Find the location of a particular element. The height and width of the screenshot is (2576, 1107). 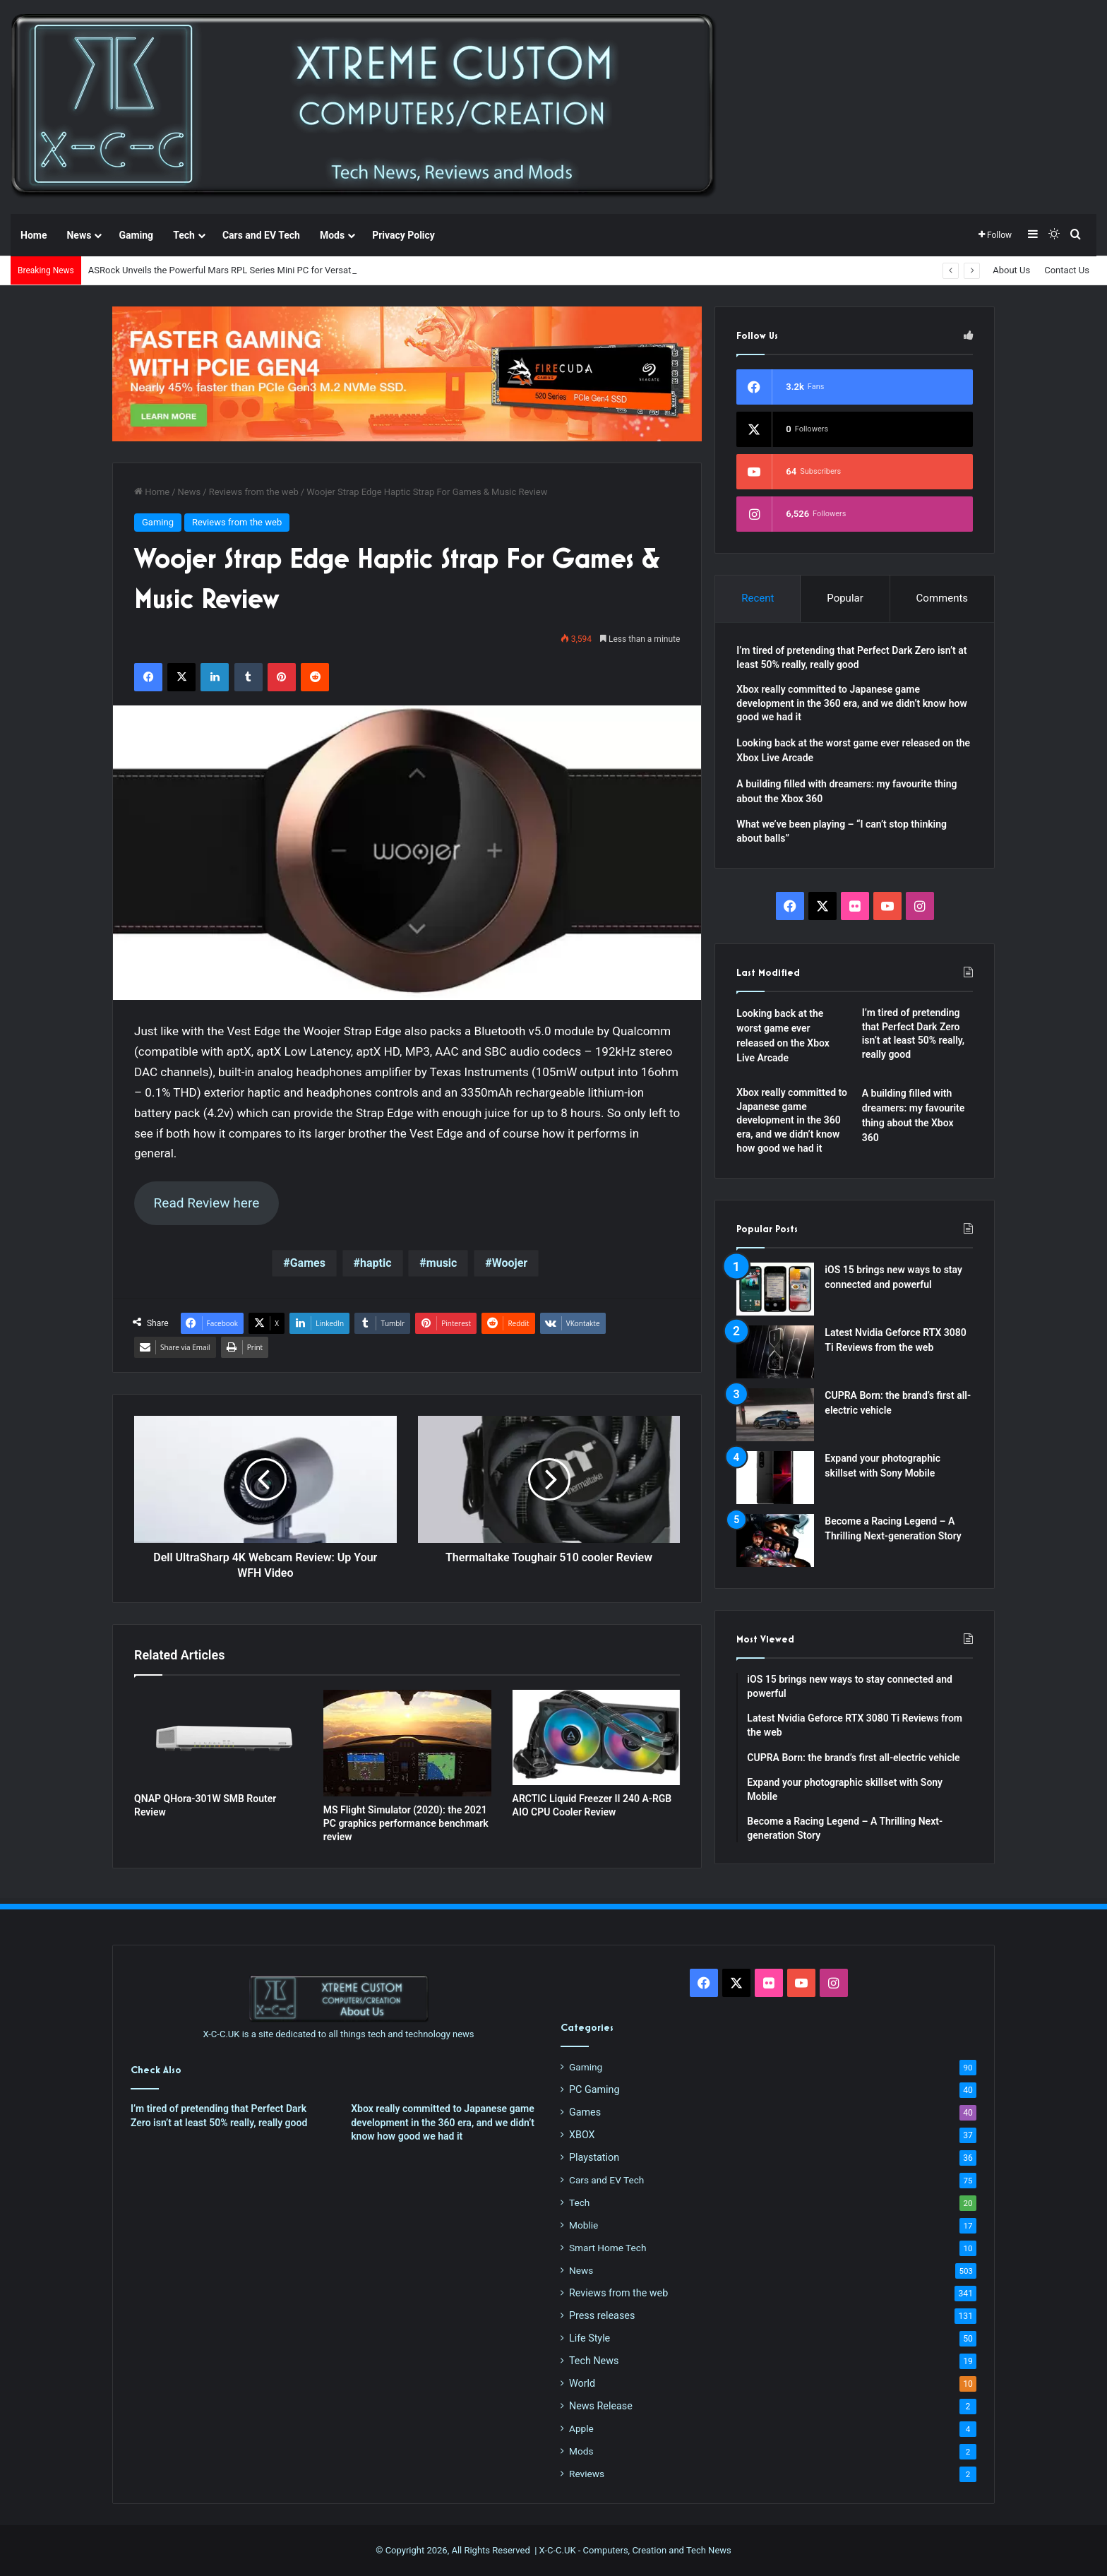

Cars and EV Tech is located at coordinates (261, 235).